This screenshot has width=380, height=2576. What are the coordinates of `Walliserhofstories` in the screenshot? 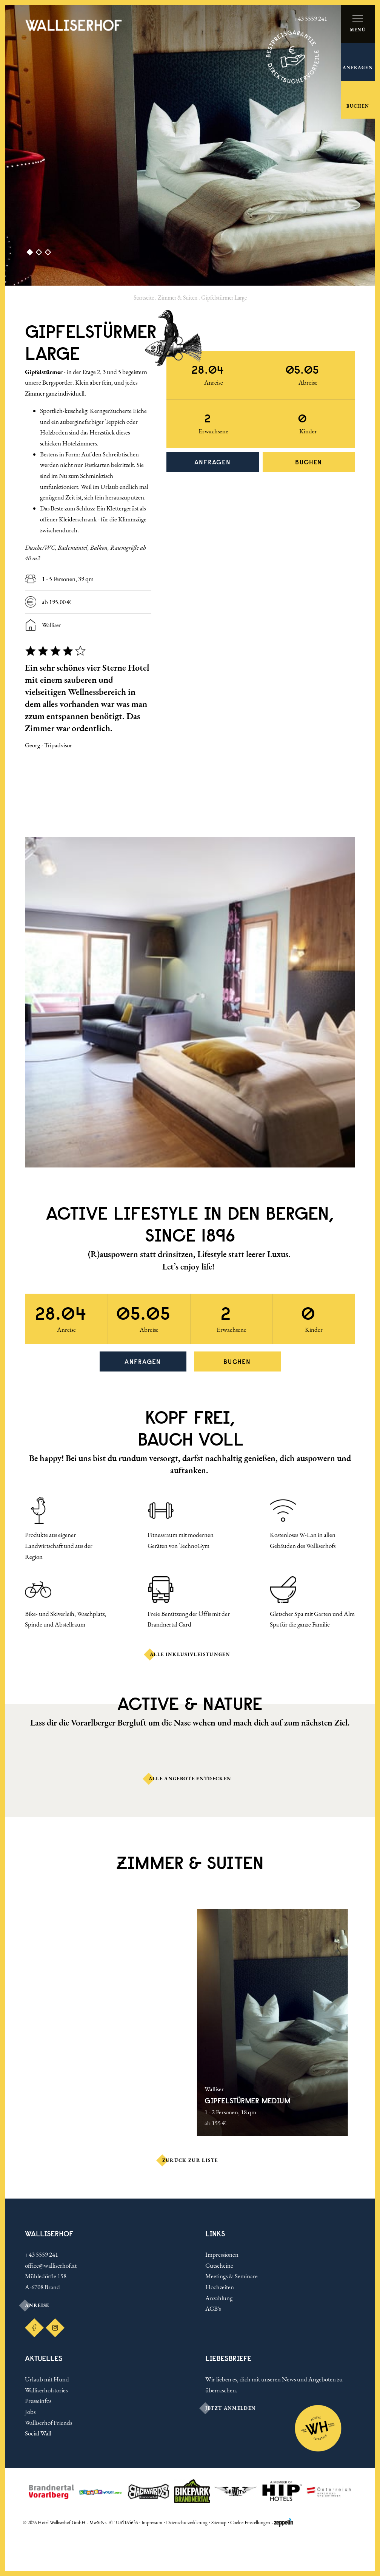 It's located at (46, 2390).